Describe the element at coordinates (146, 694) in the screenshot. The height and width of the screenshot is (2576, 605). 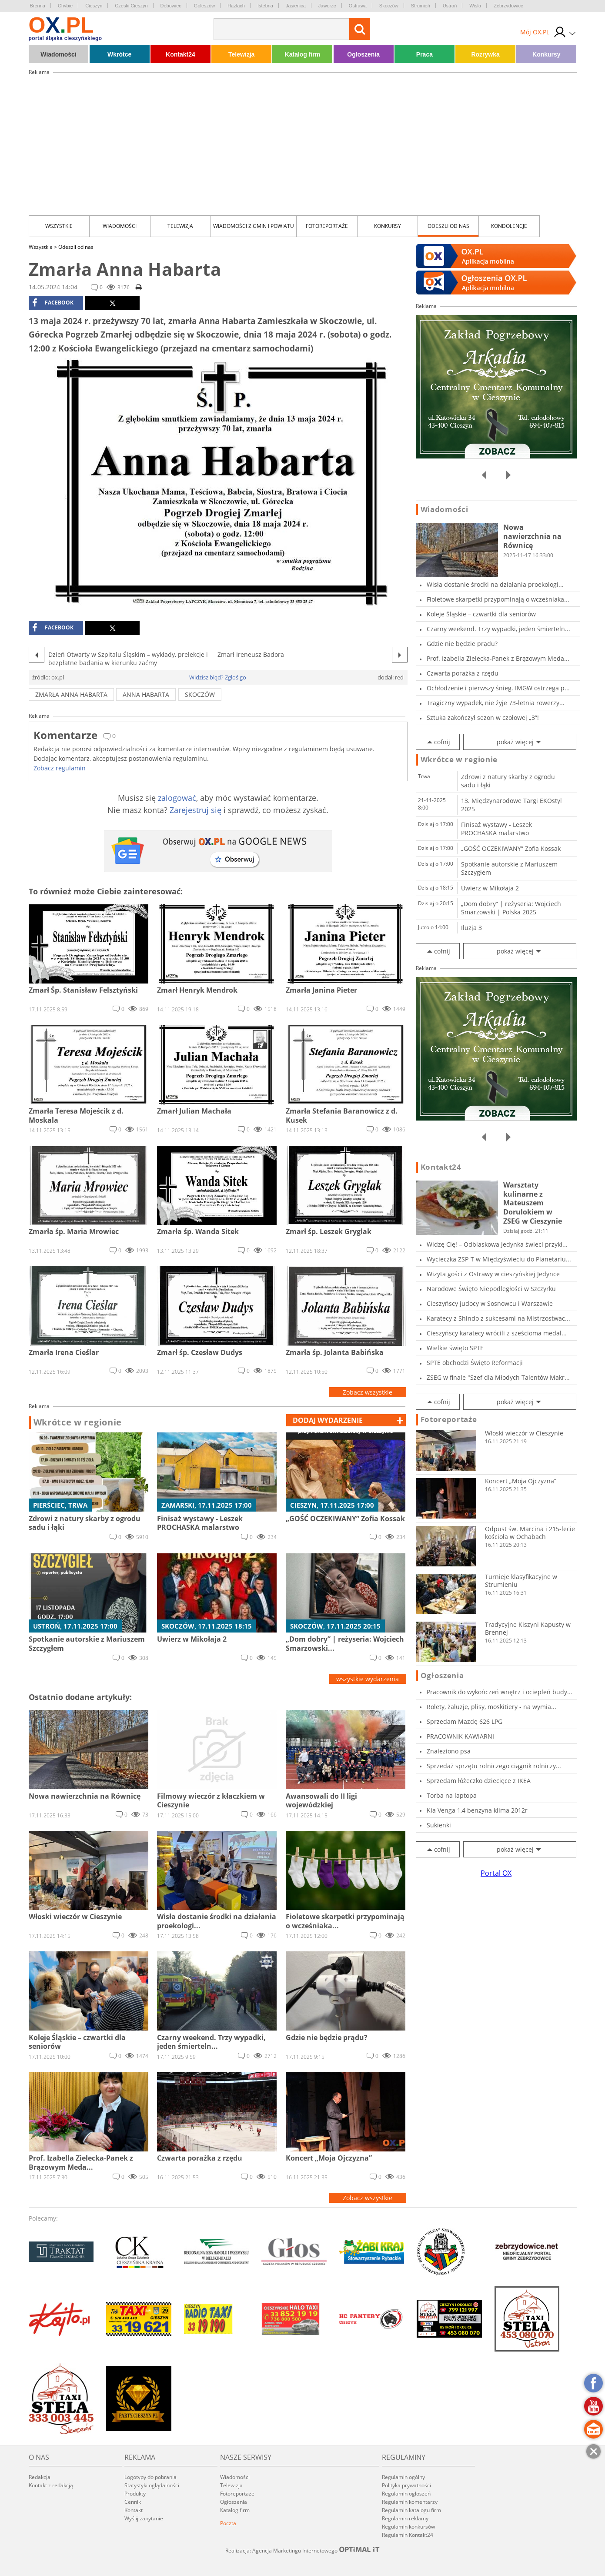
I see `Anna Habarta` at that location.